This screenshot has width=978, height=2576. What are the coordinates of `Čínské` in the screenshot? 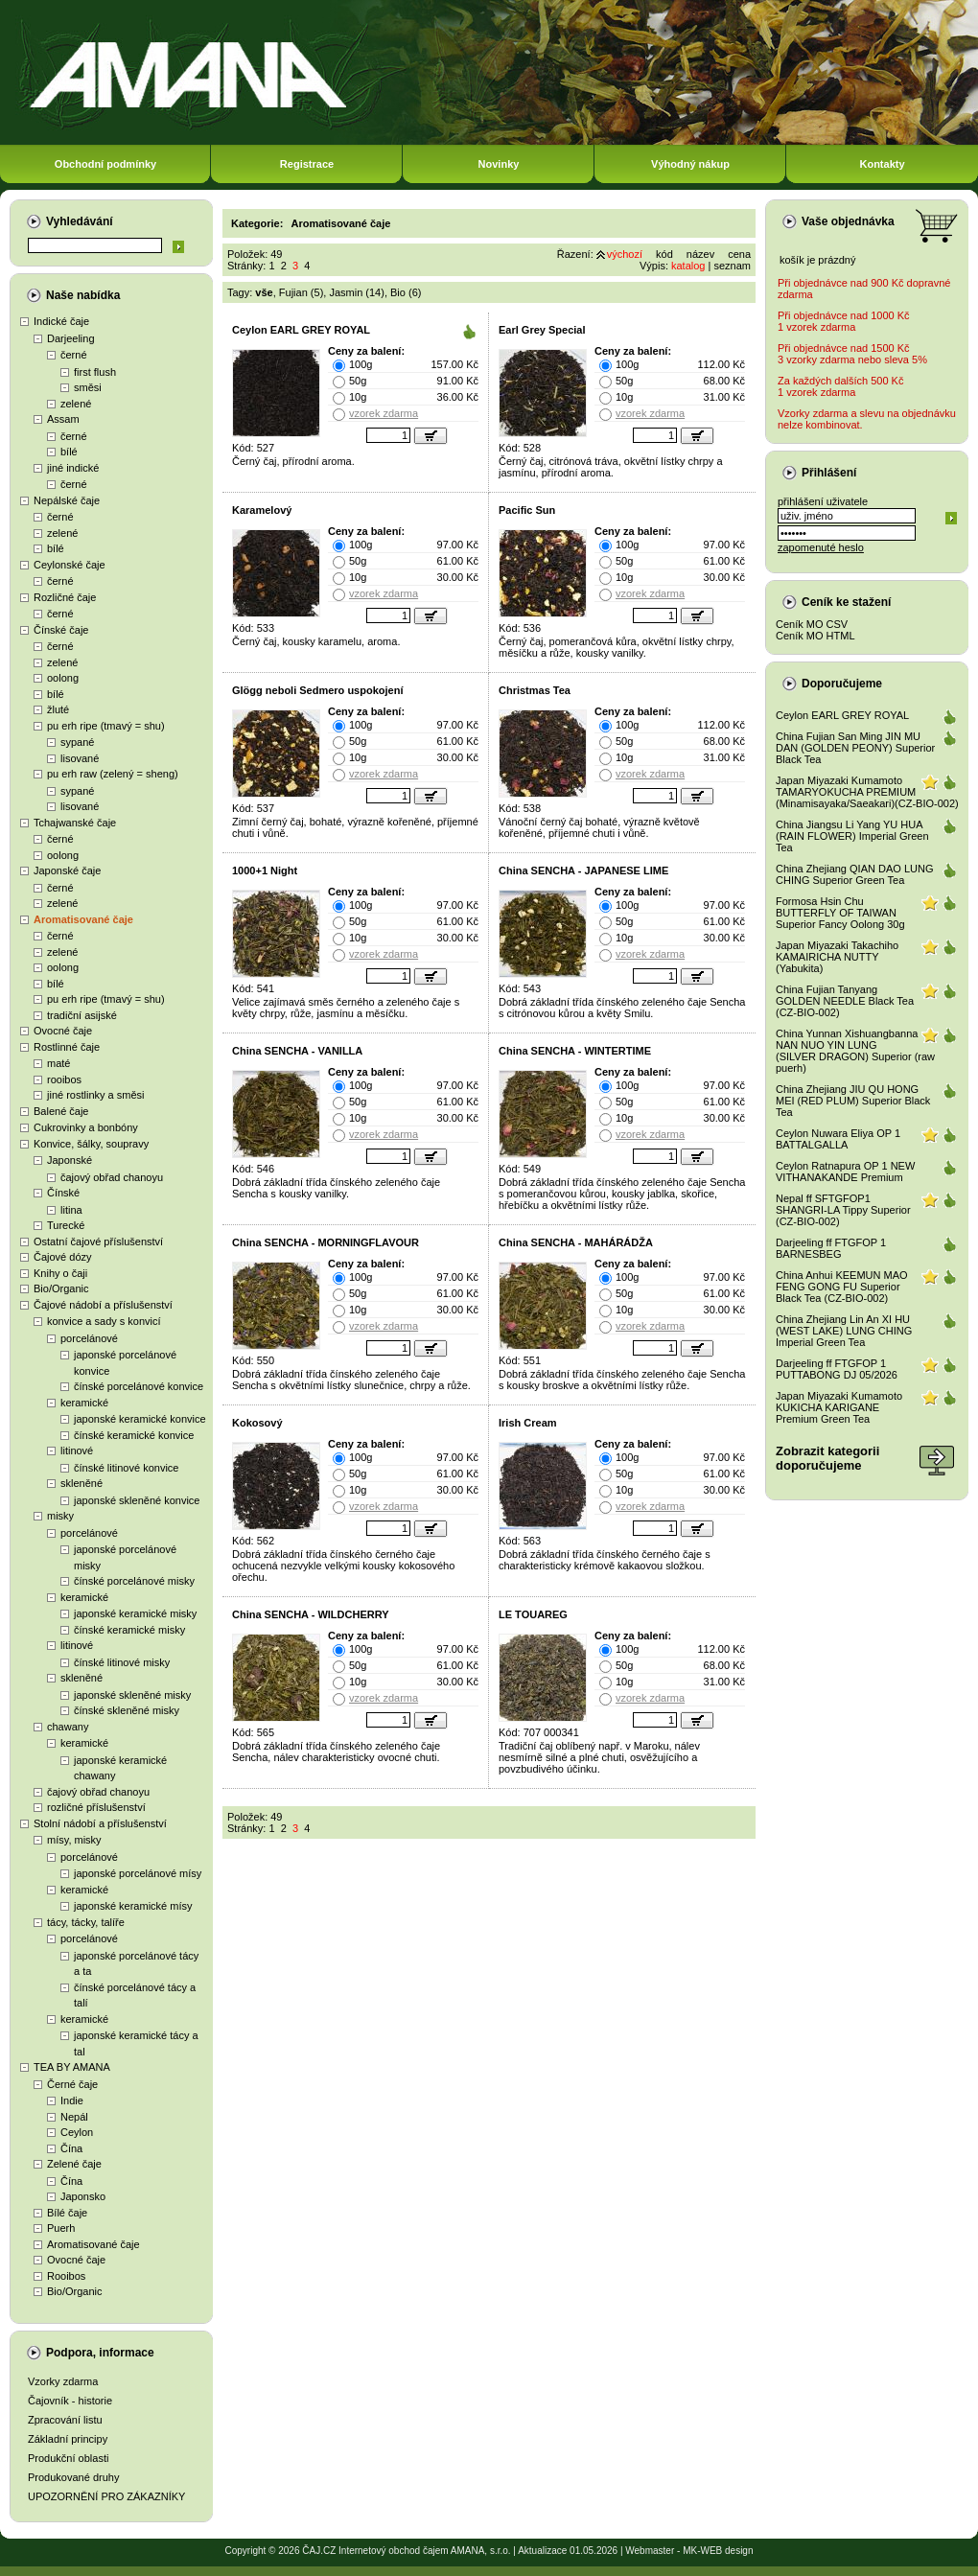 It's located at (63, 1192).